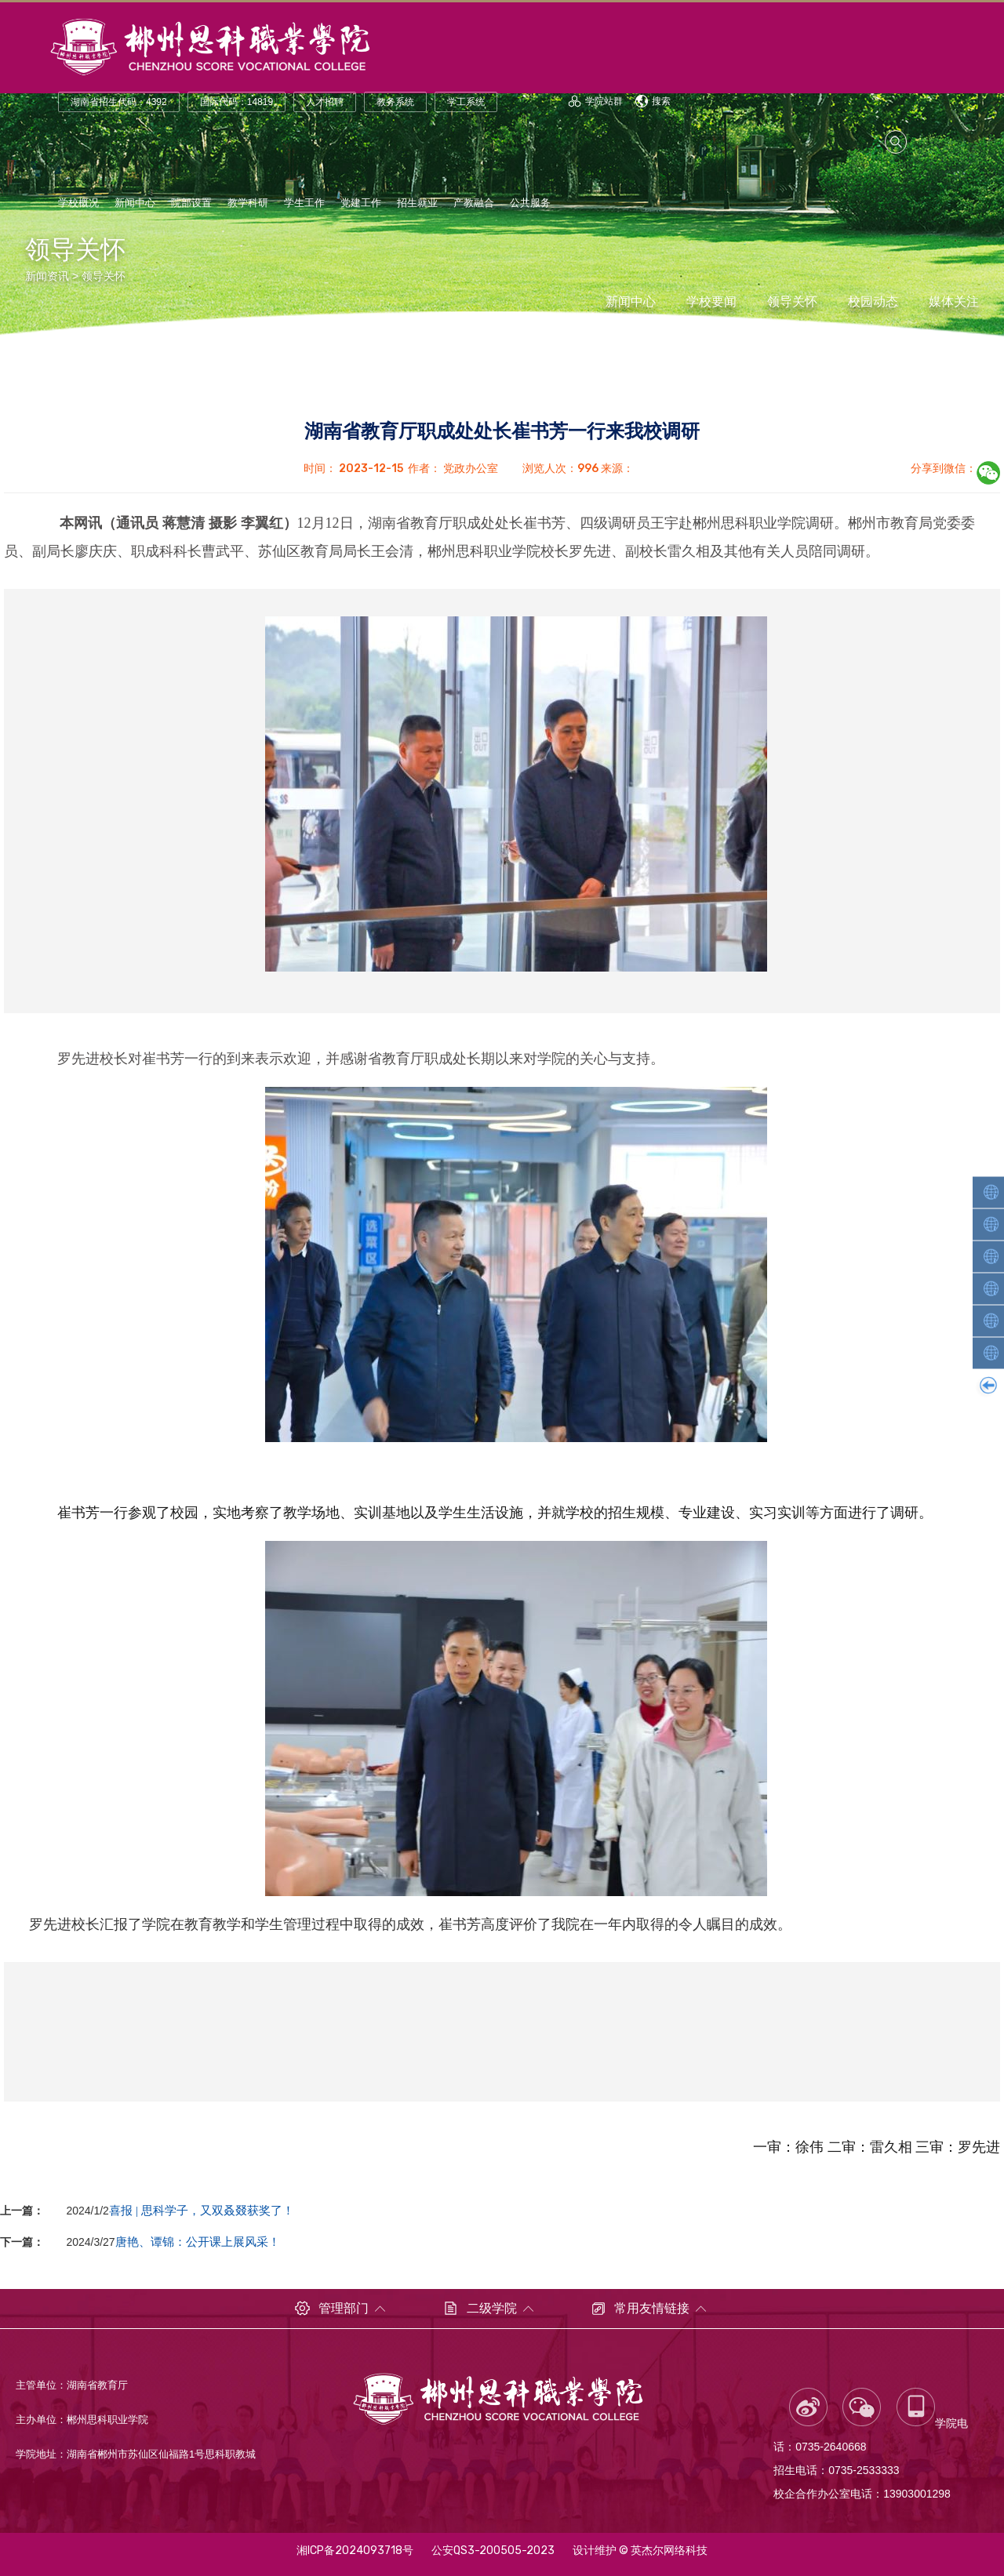 The width and height of the screenshot is (1004, 2576). I want to click on 人才招聘, so click(325, 103).